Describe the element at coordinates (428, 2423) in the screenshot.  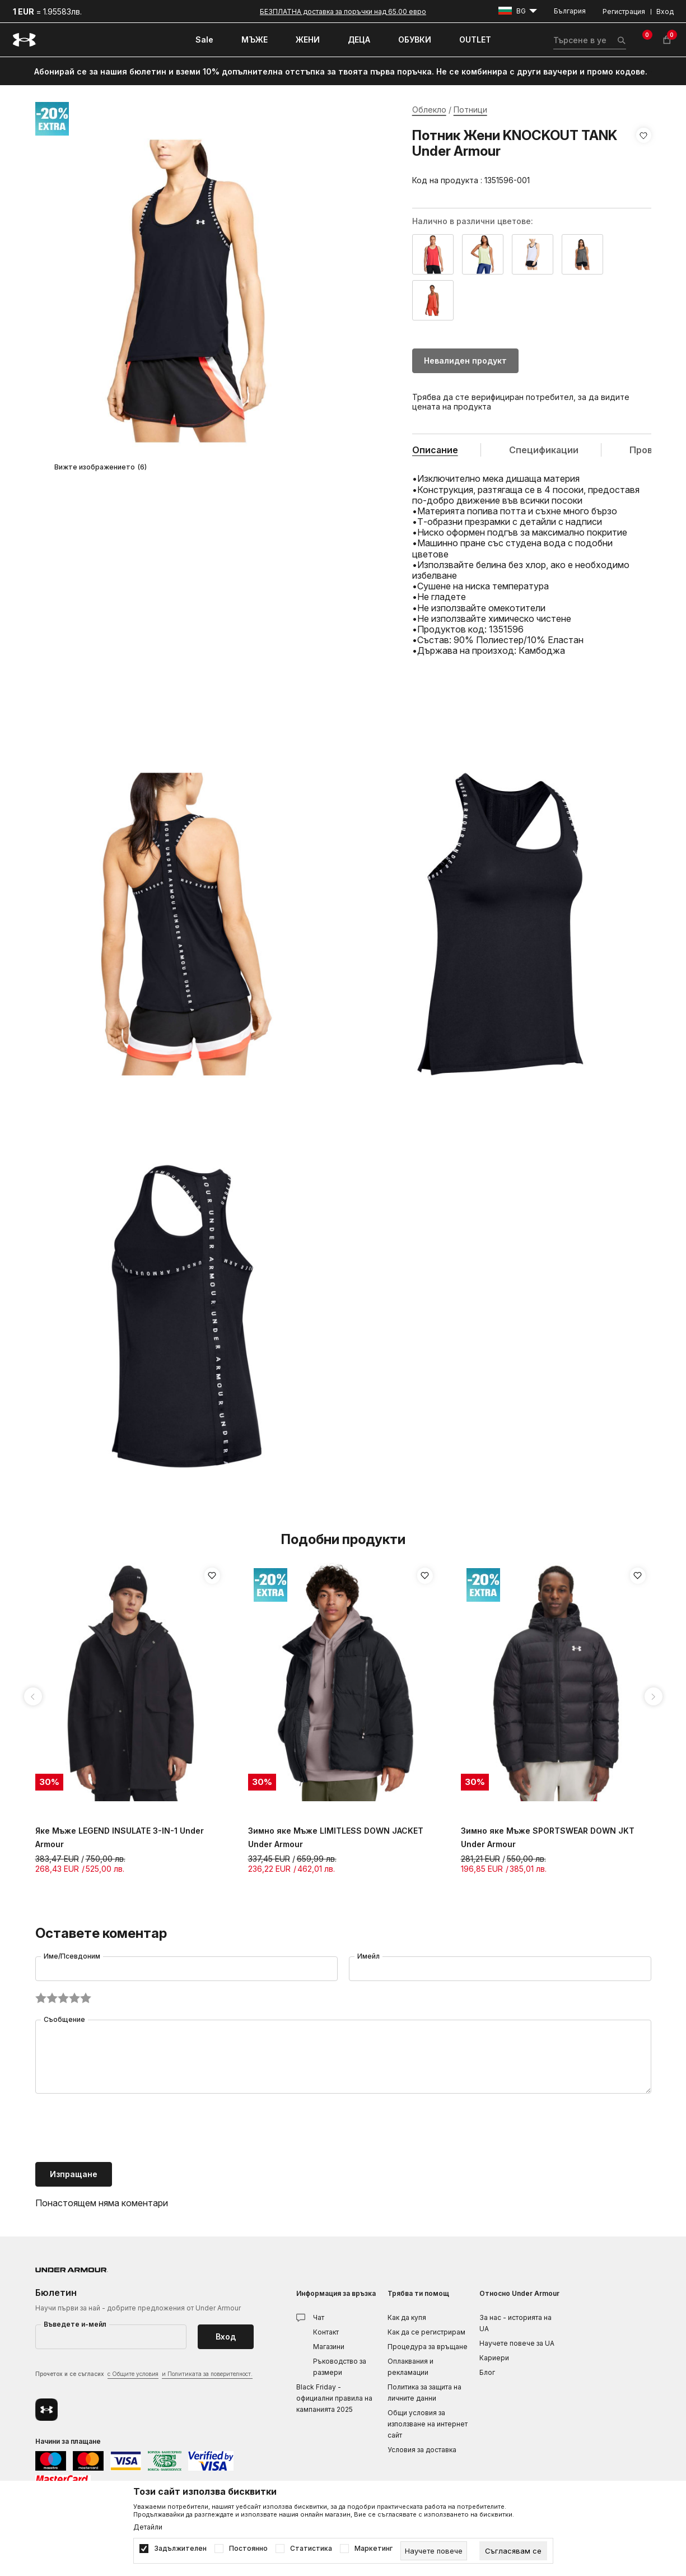
I see `Общи условия за използване на интернет сайт` at that location.